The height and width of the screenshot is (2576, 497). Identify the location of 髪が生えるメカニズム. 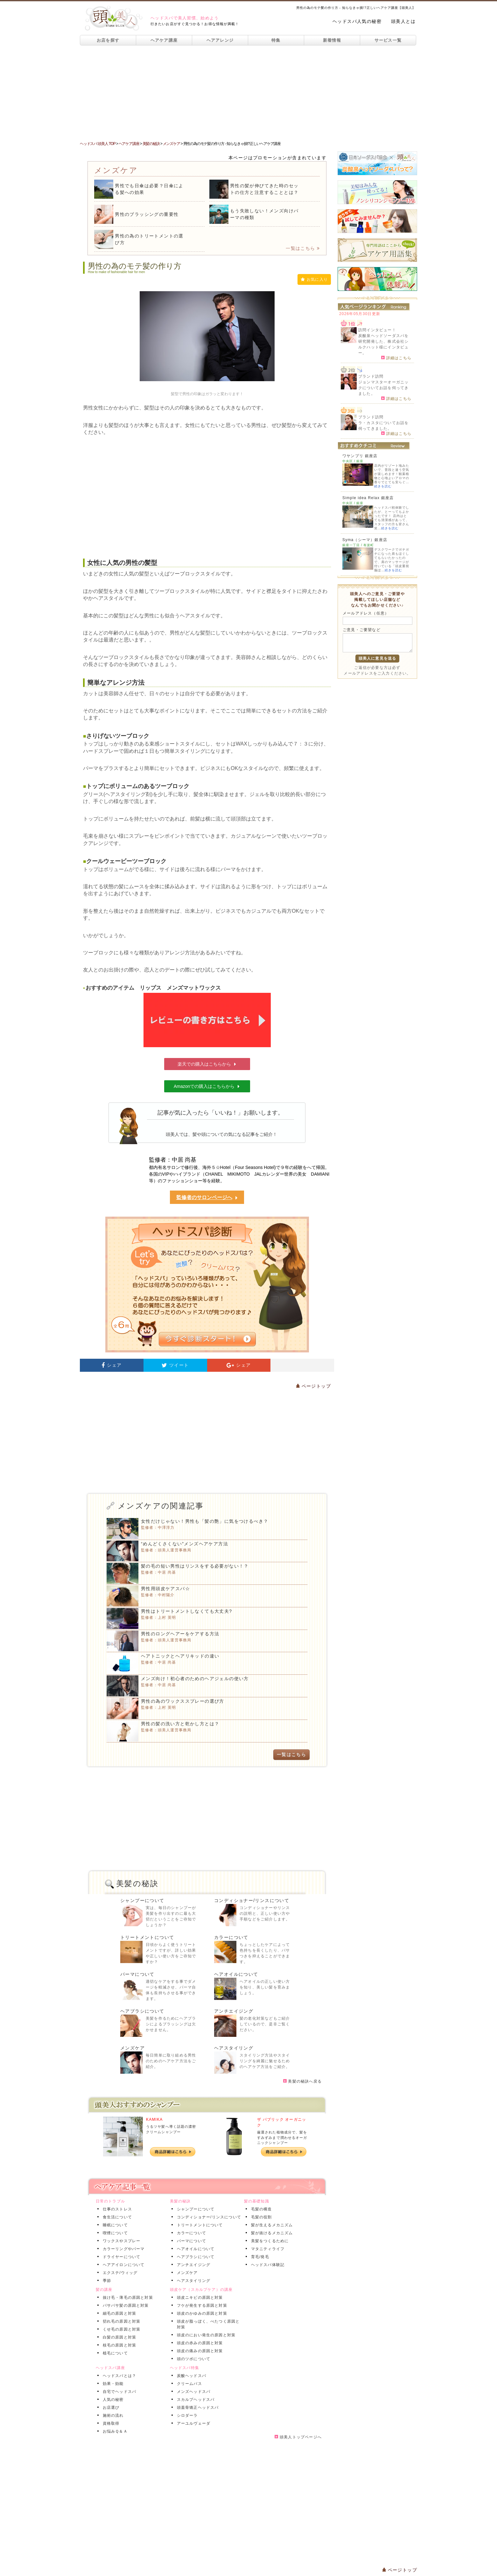
(271, 2225).